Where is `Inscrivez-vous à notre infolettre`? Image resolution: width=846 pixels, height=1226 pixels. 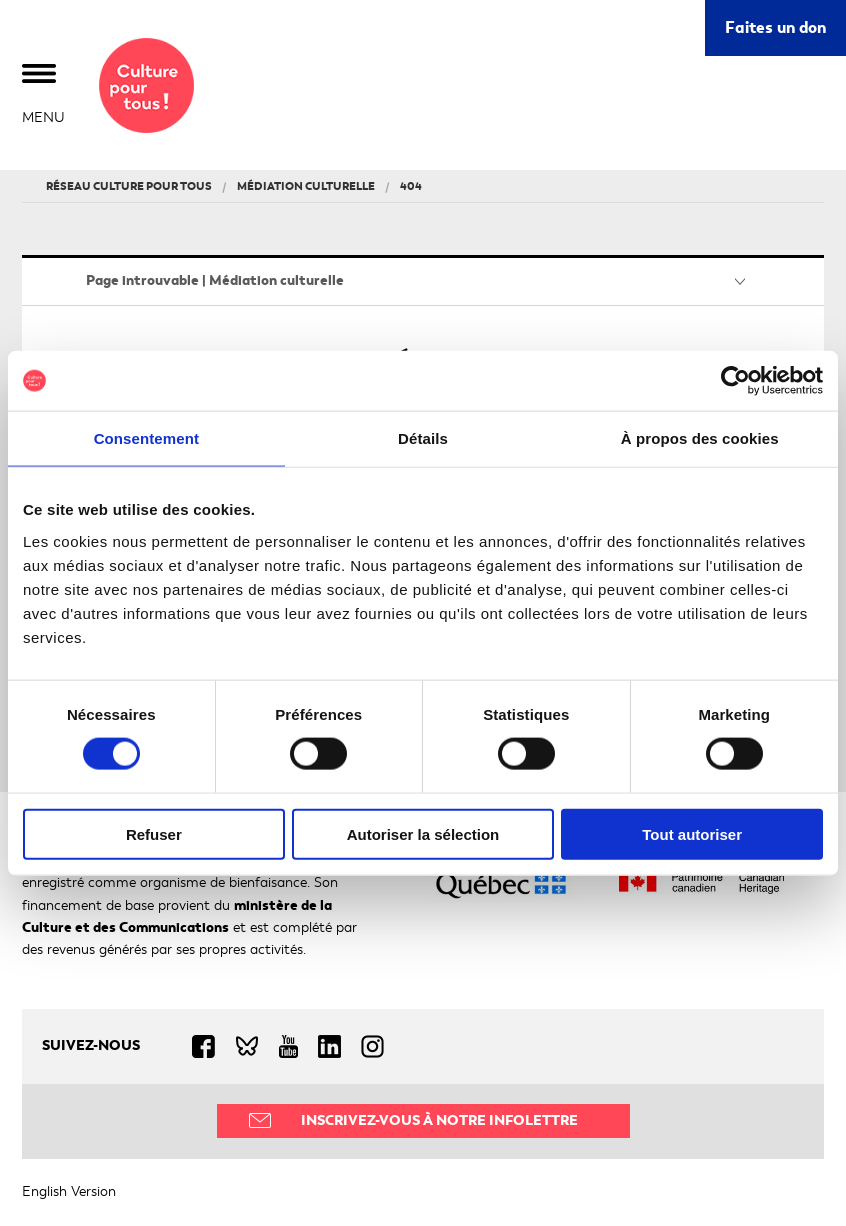 Inscrivez-vous à notre infolettre is located at coordinates (439, 1120).